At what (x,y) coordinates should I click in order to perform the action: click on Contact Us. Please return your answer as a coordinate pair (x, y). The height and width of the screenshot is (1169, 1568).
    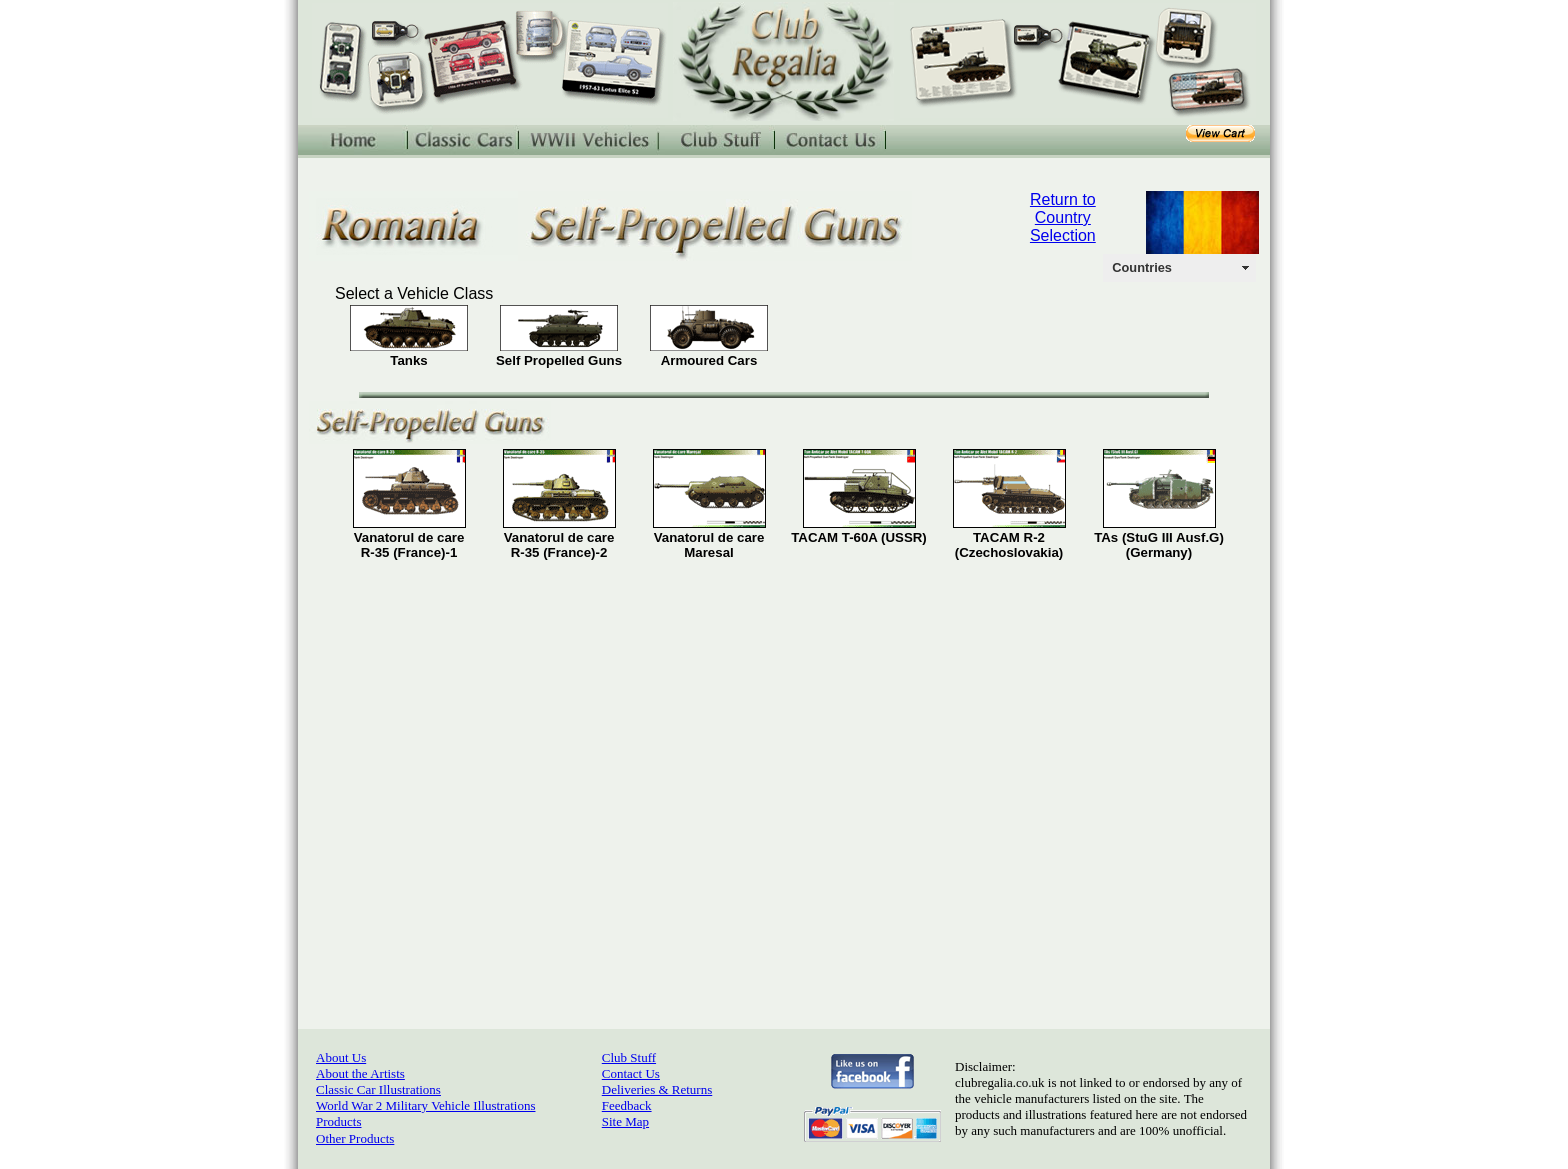
    Looking at the image, I should click on (631, 1073).